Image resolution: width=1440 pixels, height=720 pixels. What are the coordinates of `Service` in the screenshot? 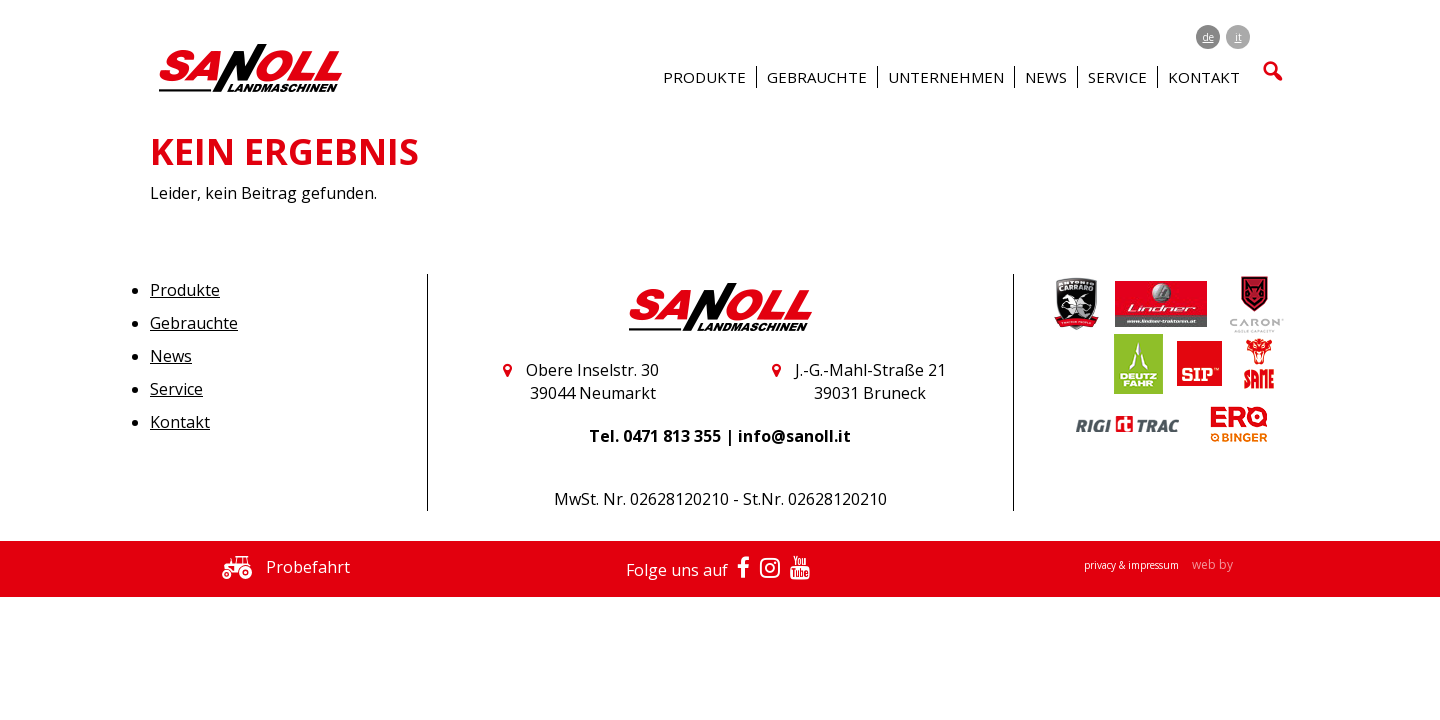 It's located at (176, 389).